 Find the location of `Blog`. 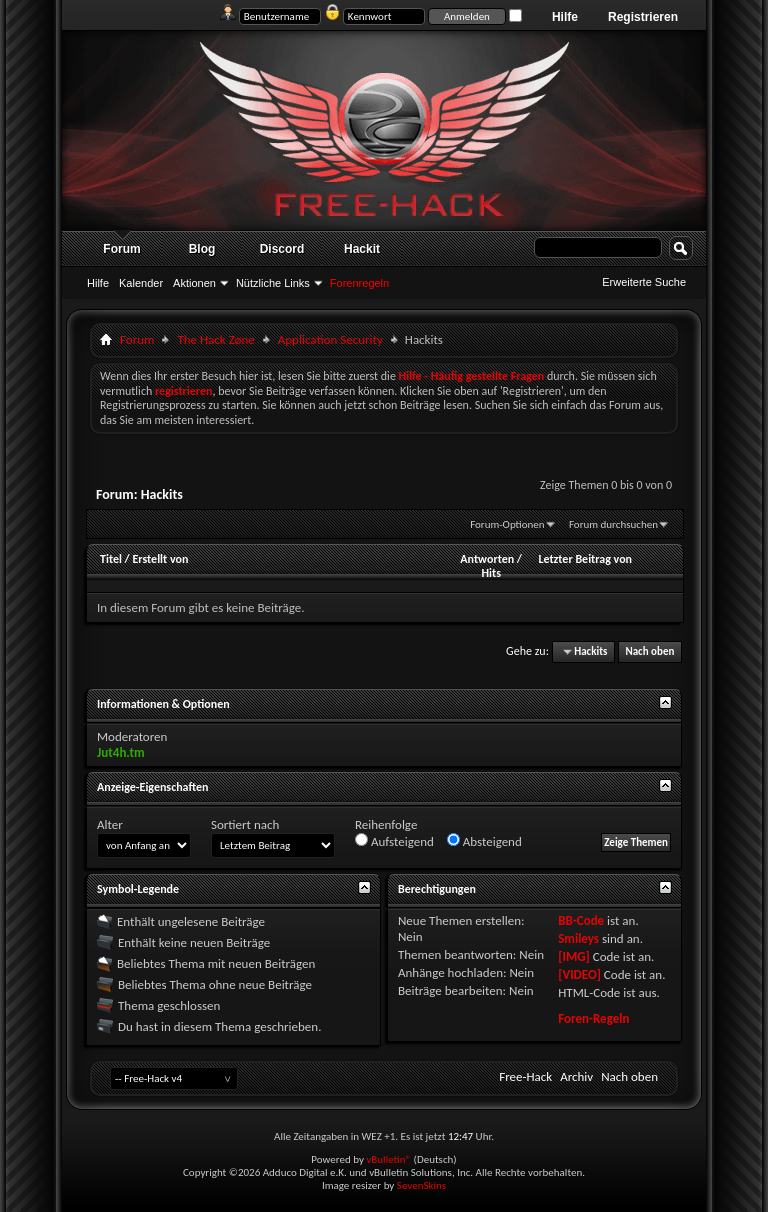

Blog is located at coordinates (202, 249).